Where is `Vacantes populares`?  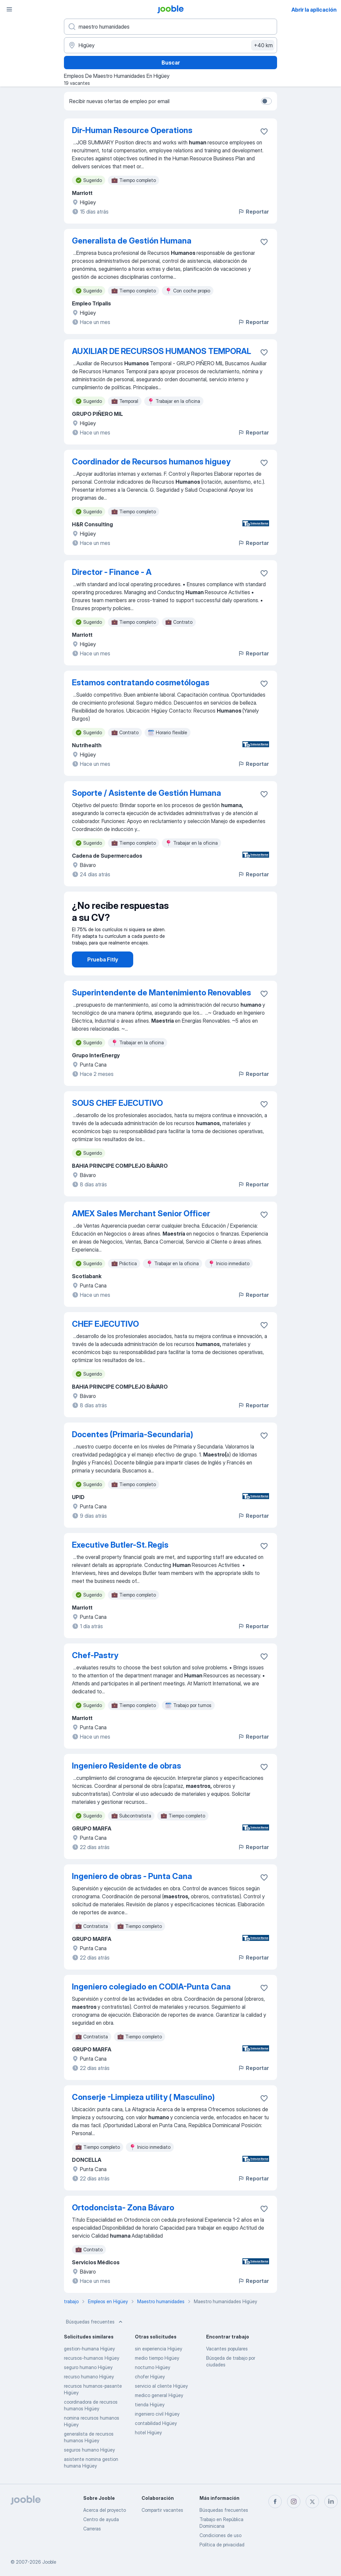
Vacantes populares is located at coordinates (227, 2348).